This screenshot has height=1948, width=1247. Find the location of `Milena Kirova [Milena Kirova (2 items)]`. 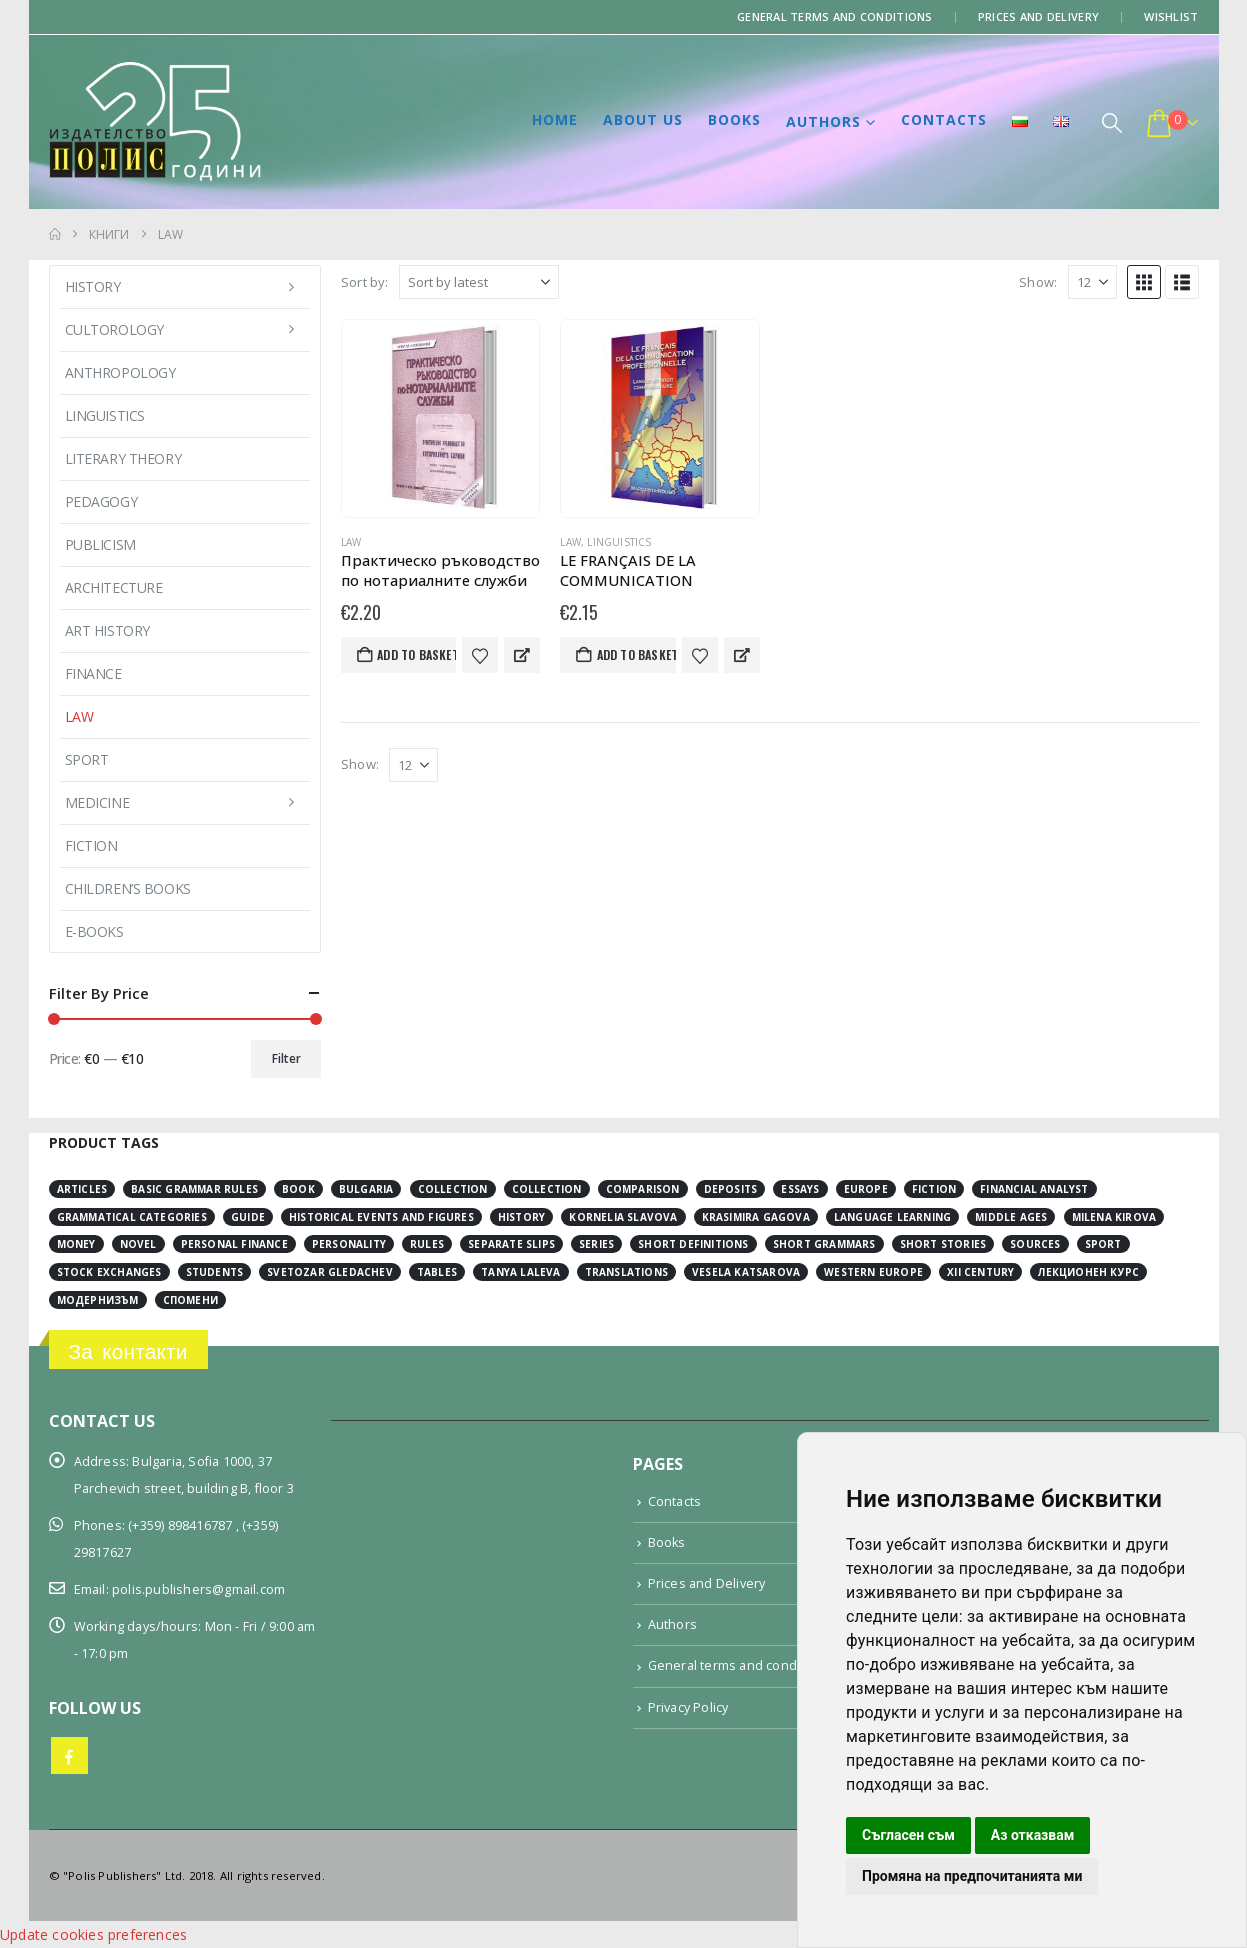

Milena Kirova [Milena Kirova (2 items)] is located at coordinates (1114, 1217).